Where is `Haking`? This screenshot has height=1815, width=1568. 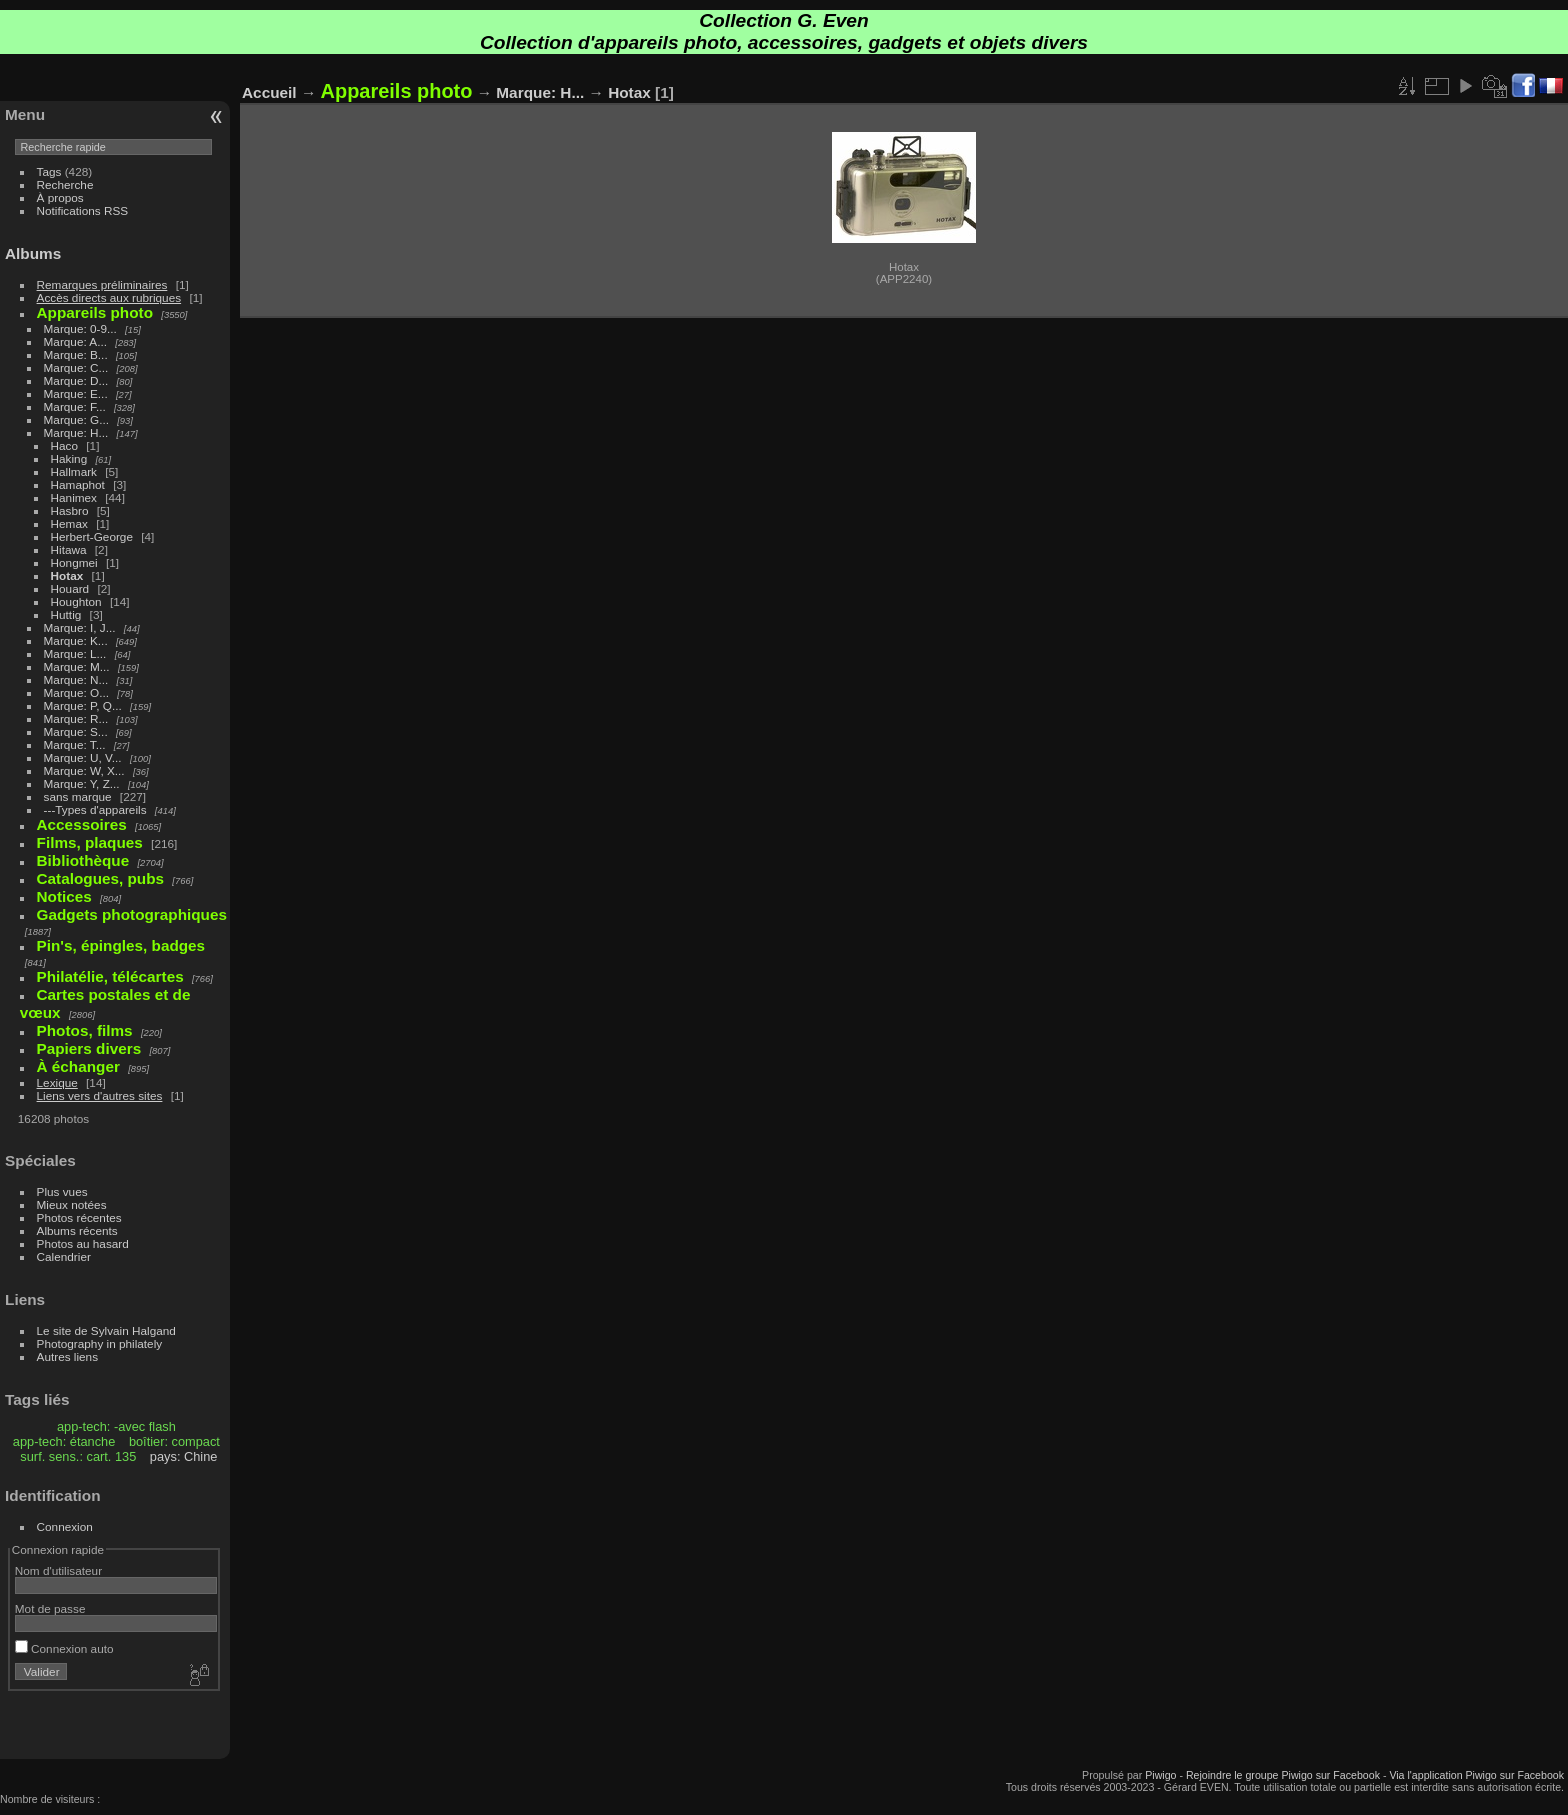
Haking is located at coordinates (69, 458).